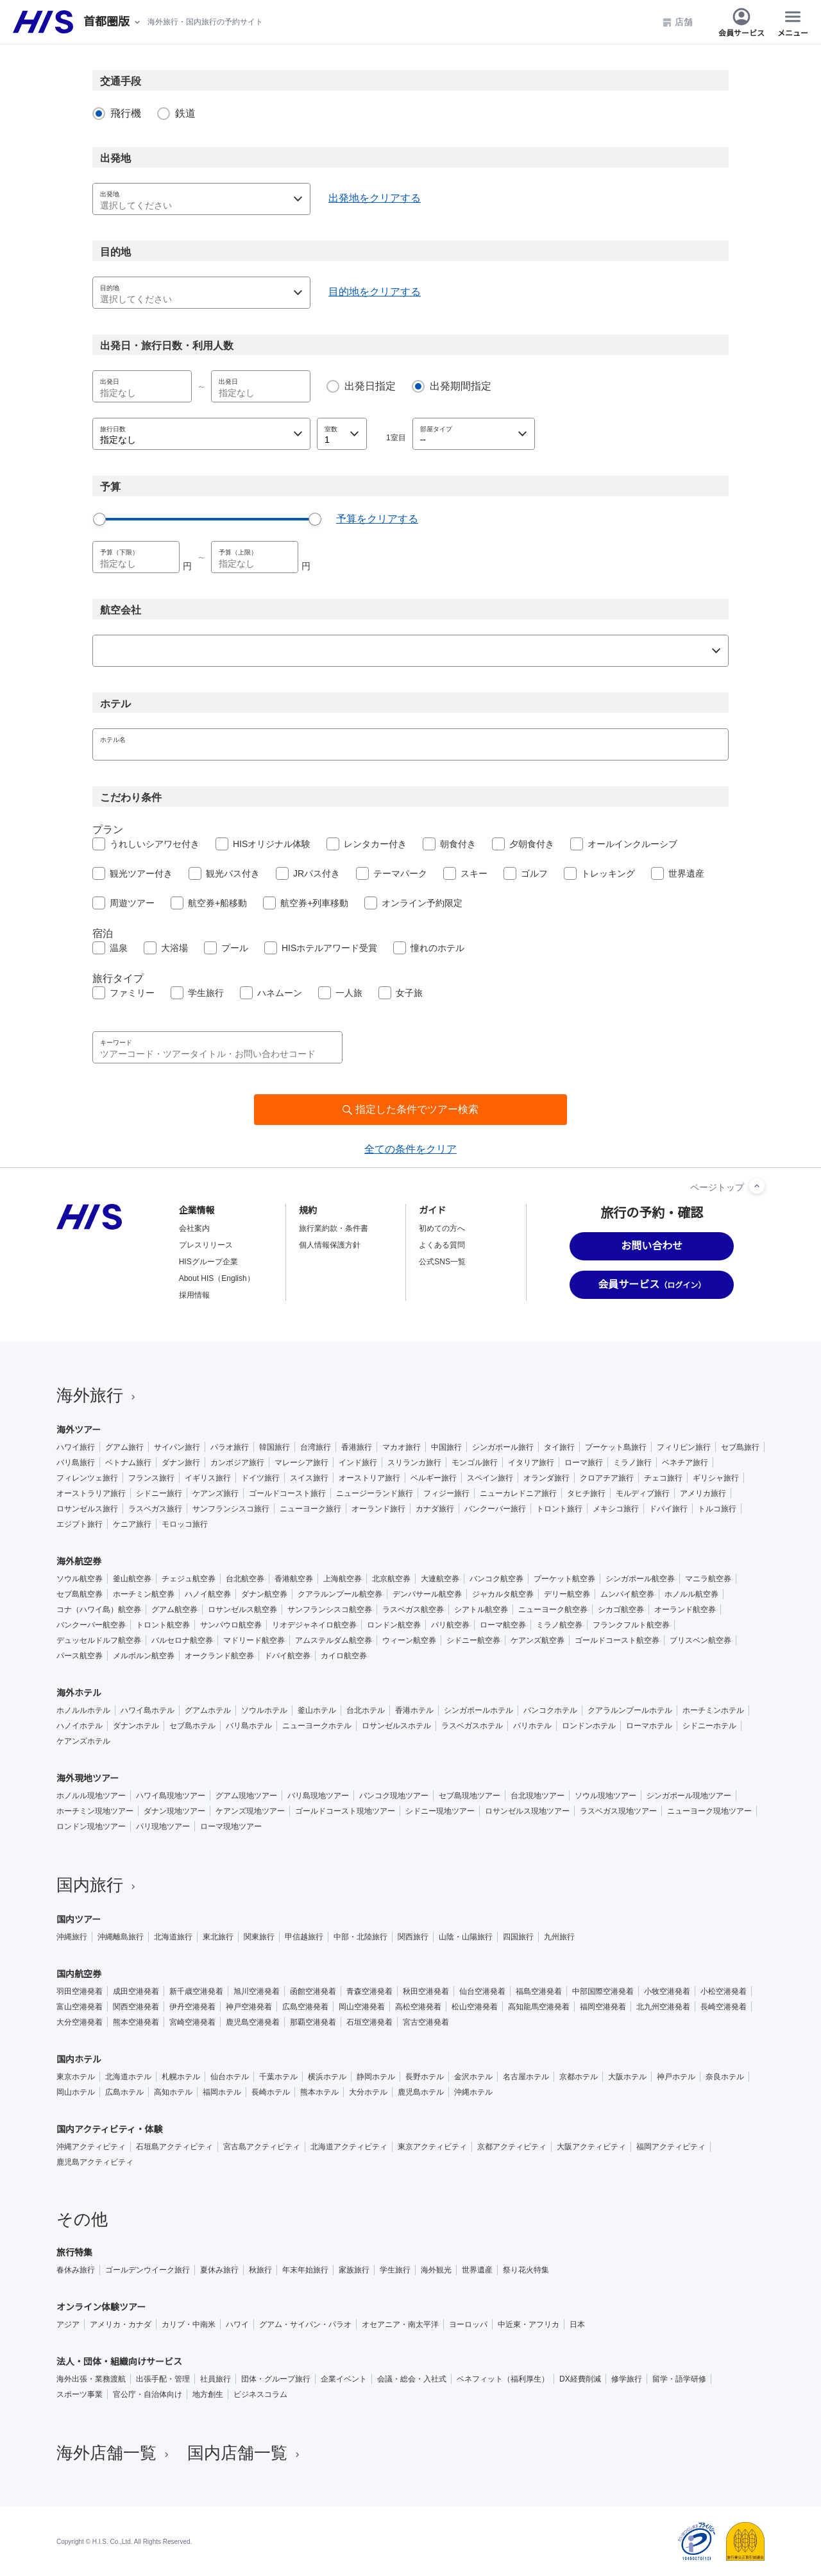 The image size is (821, 2576). I want to click on 仙台空港発着, so click(482, 1991).